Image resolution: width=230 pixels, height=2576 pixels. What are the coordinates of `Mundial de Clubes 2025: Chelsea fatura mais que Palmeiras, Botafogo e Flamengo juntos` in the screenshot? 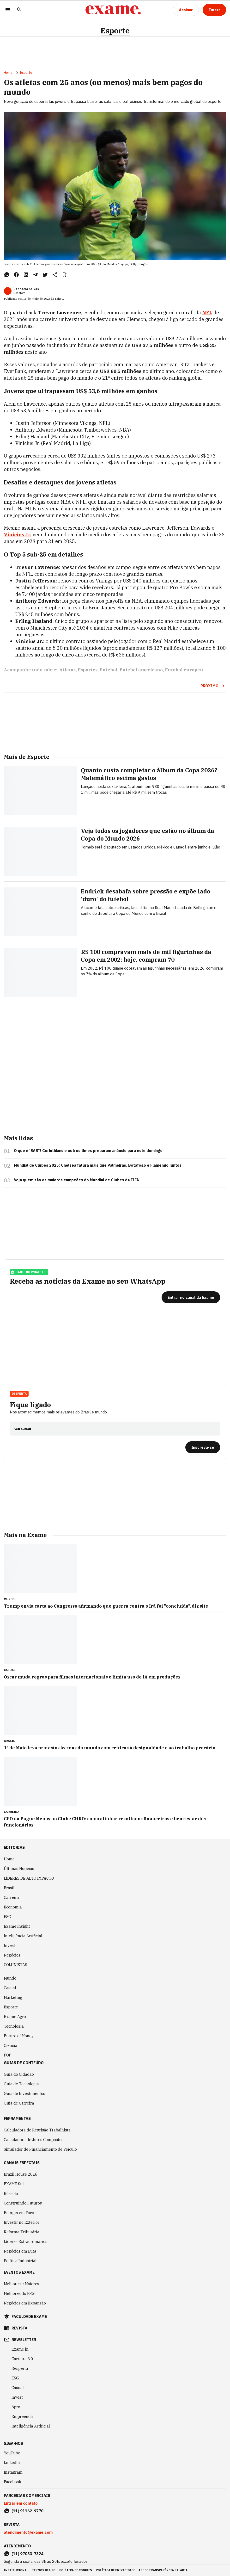 It's located at (98, 1165).